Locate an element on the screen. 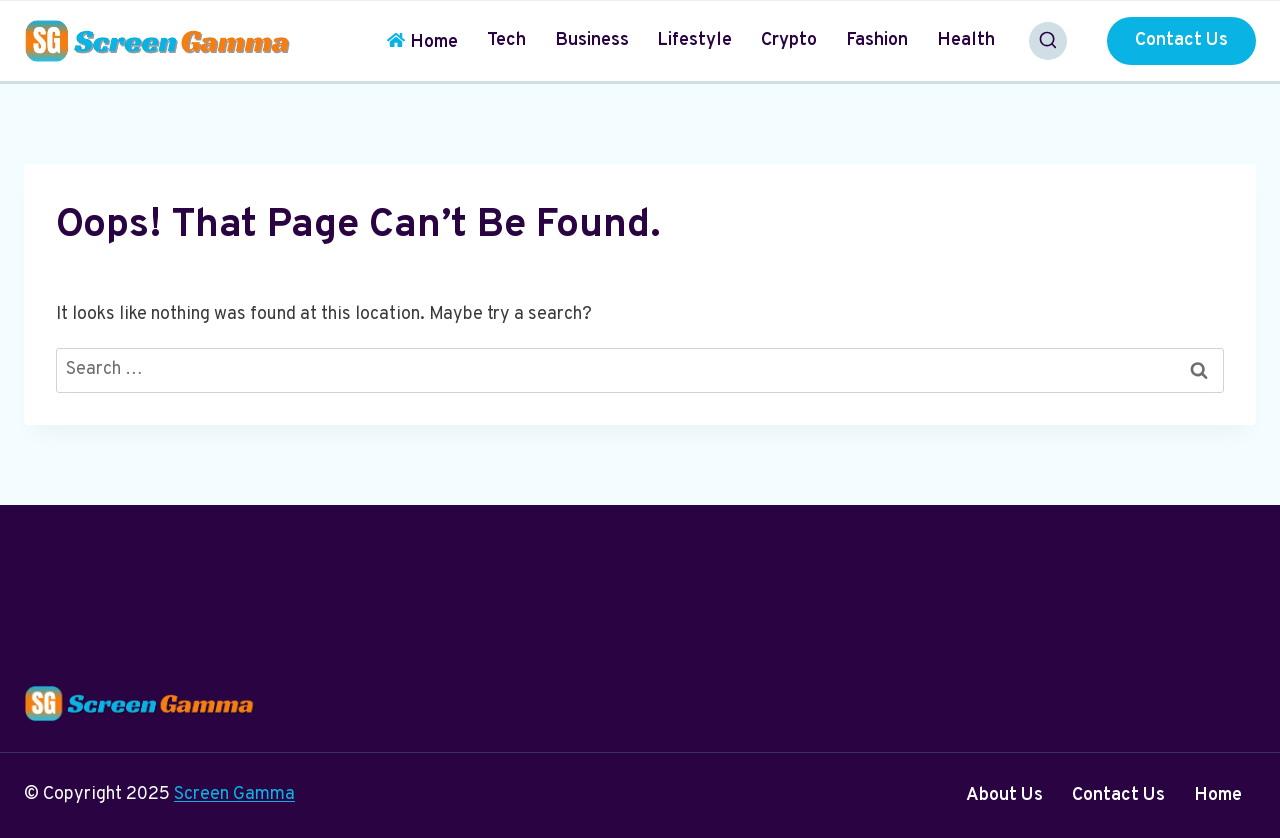 The height and width of the screenshot is (838, 1280). Home is located at coordinates (422, 42).